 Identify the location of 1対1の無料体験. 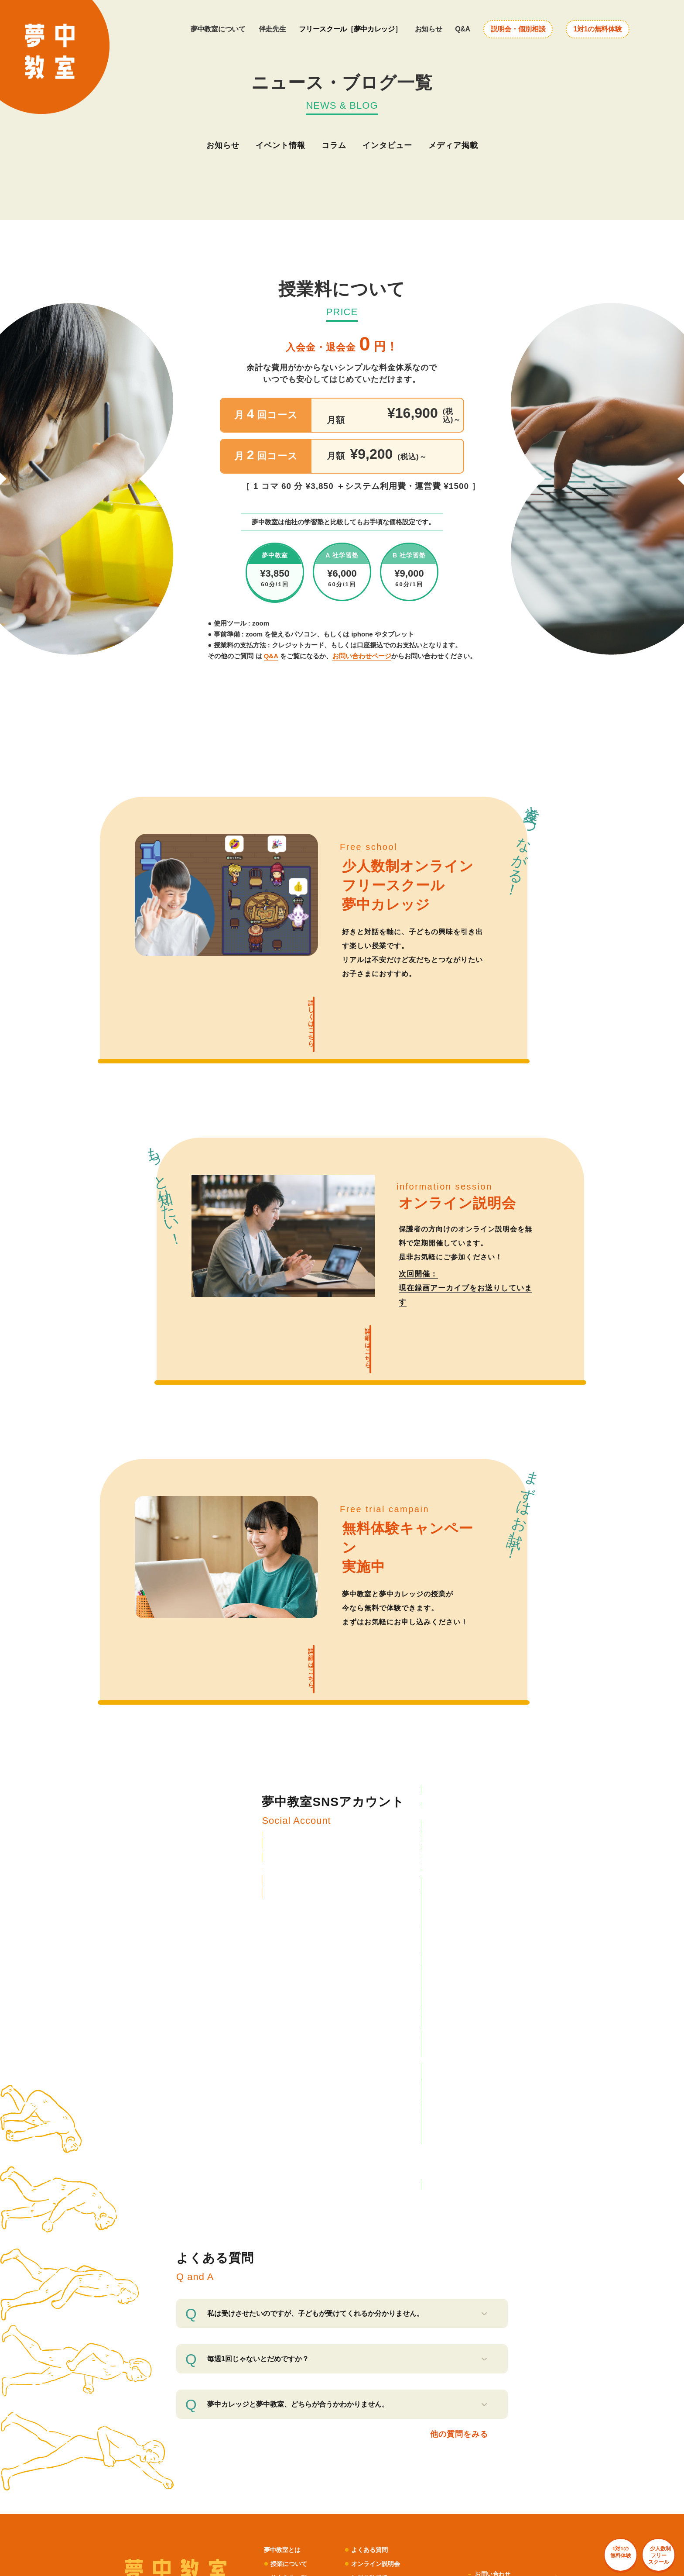
(597, 29).